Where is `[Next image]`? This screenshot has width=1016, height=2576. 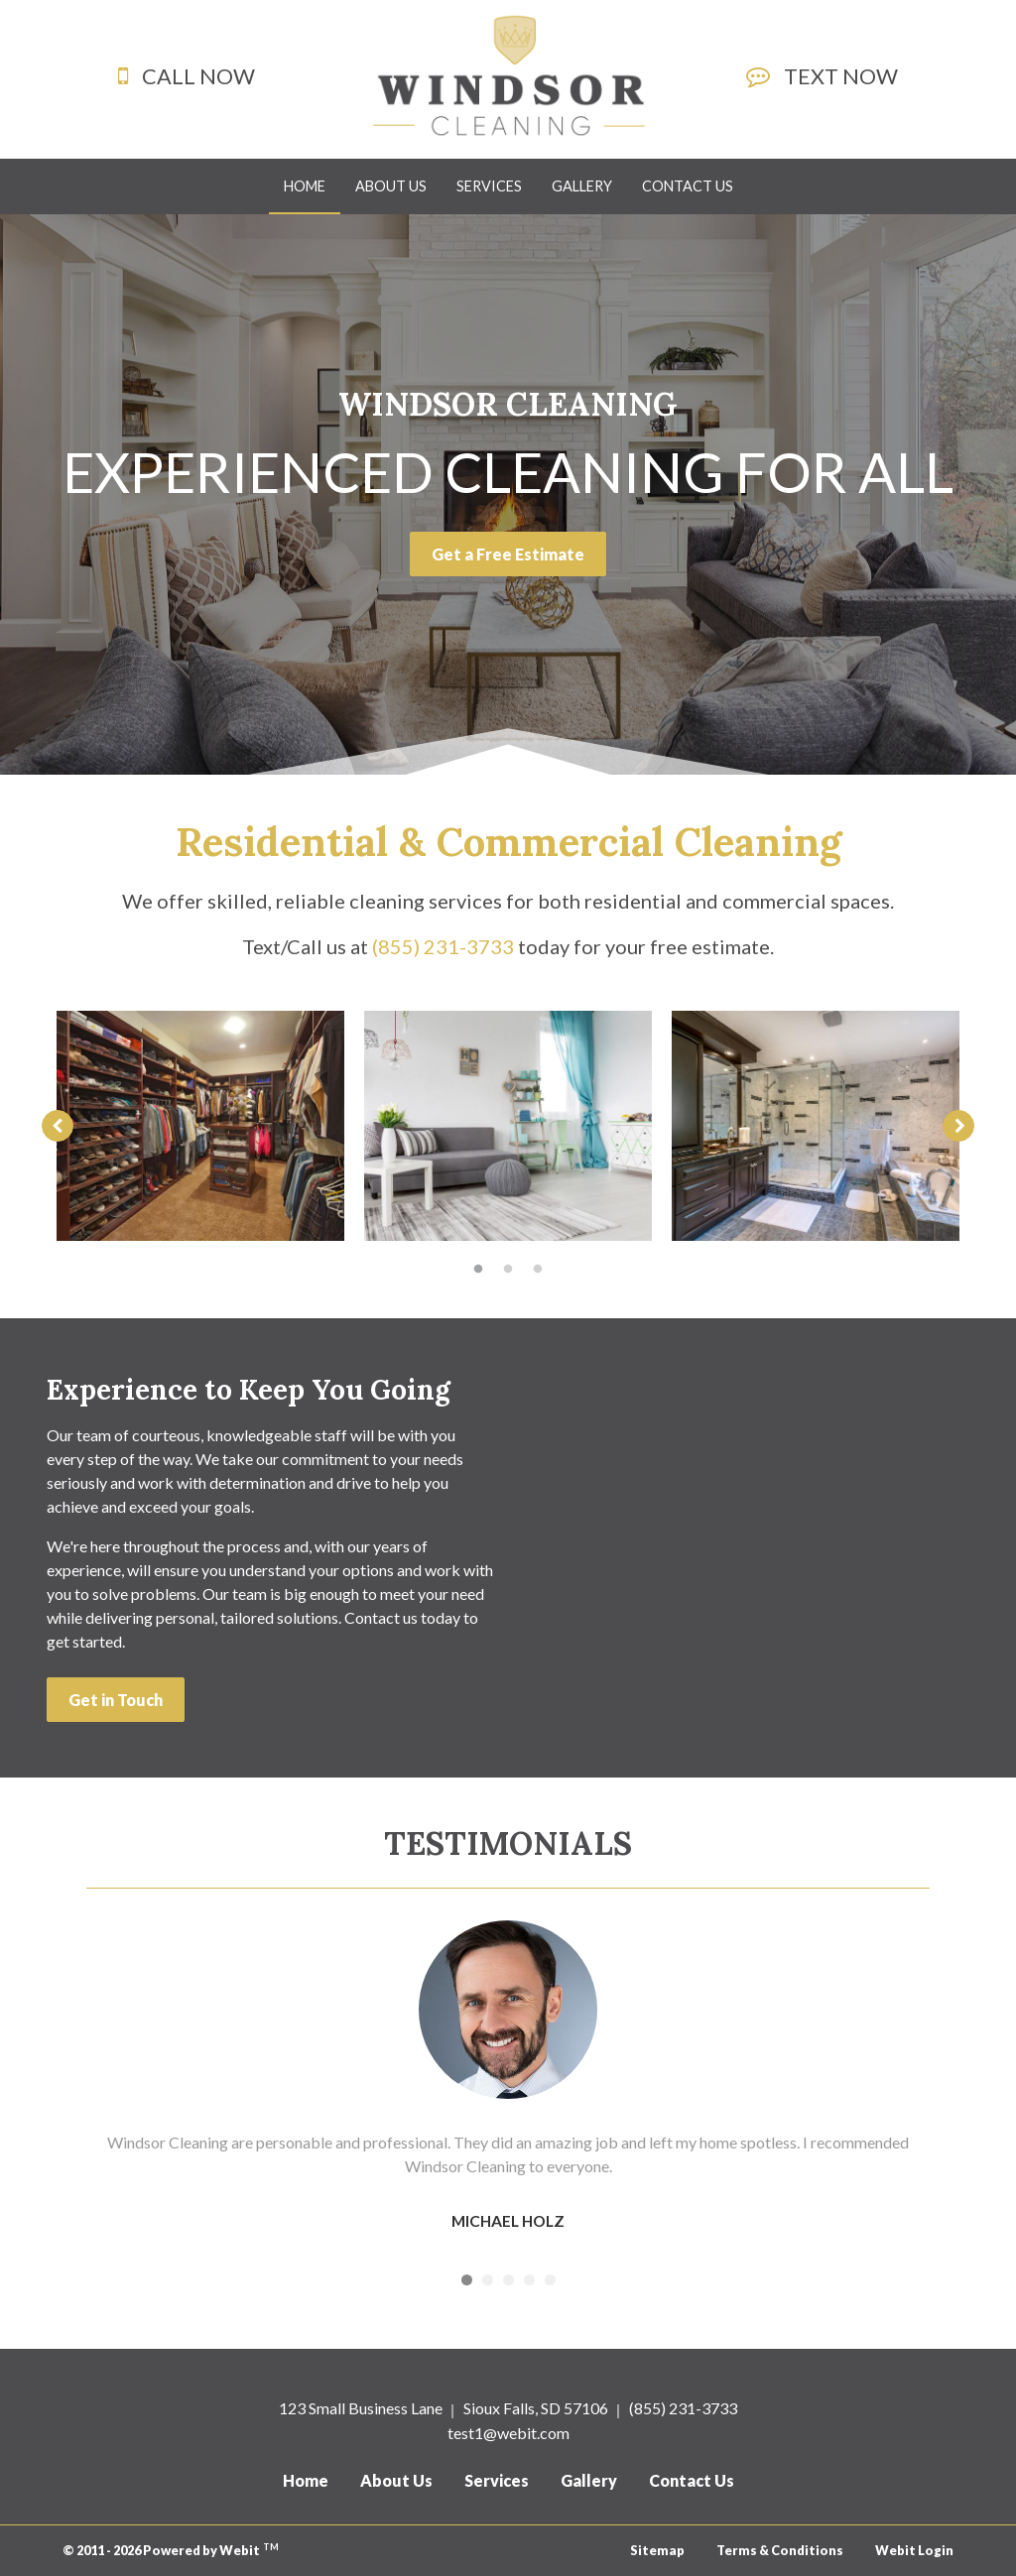
[Next image] is located at coordinates (958, 1126).